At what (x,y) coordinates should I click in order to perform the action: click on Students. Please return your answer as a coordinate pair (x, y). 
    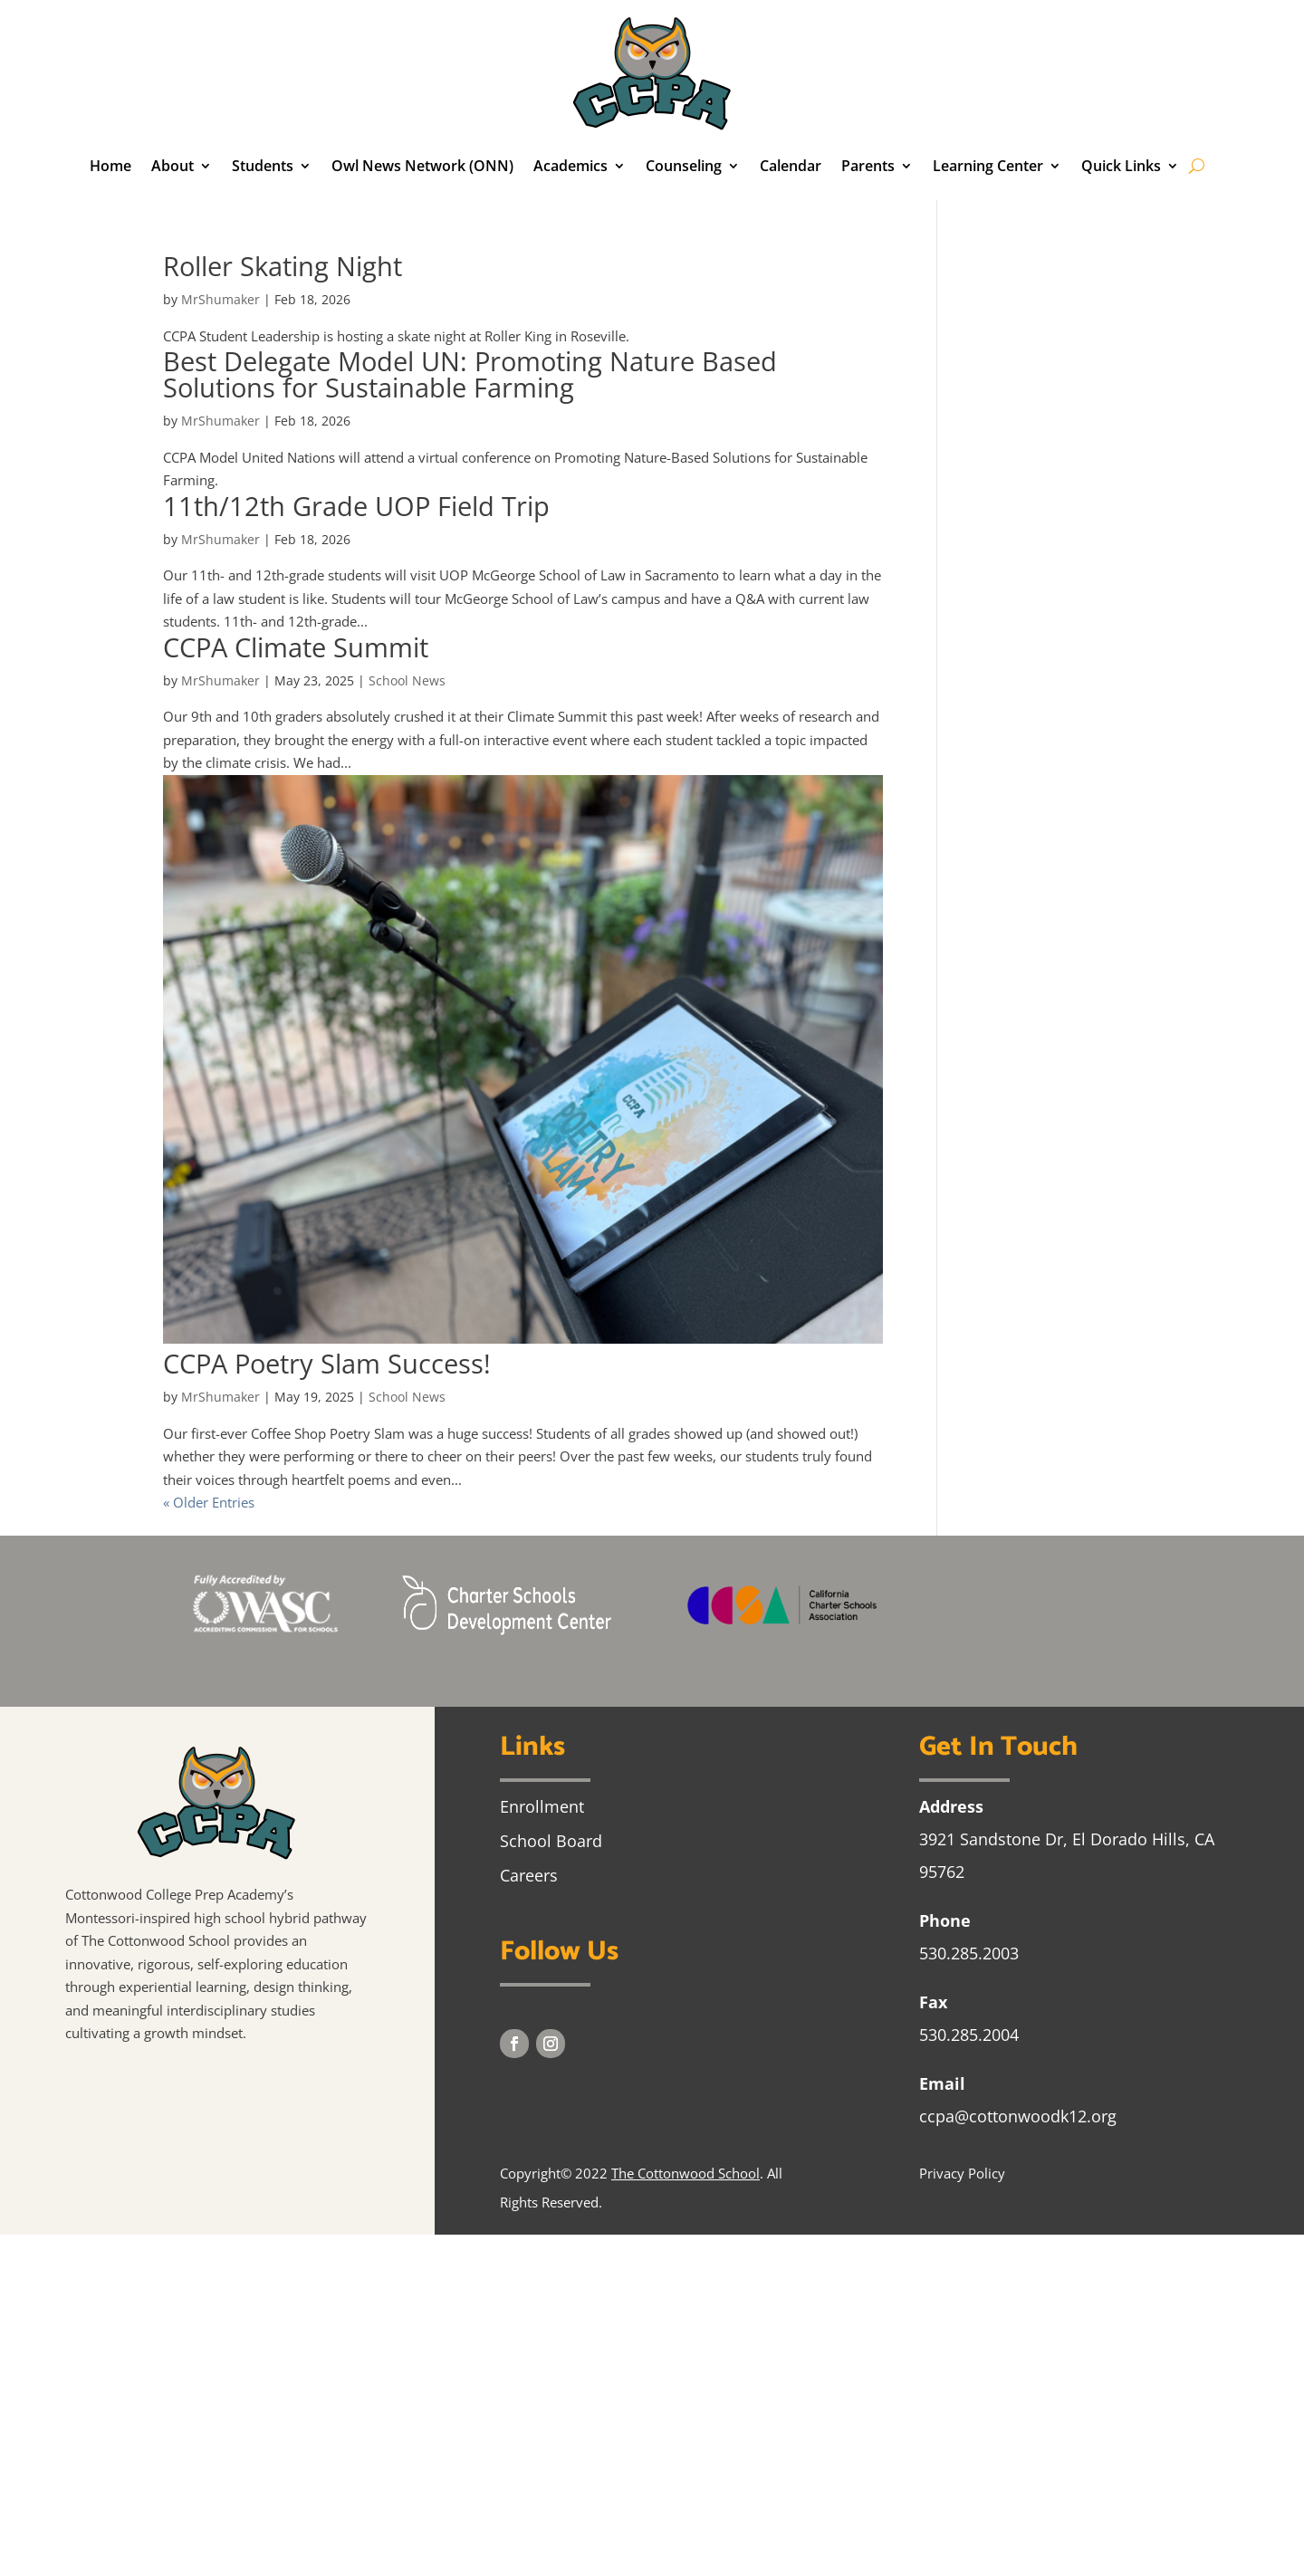
    Looking at the image, I should click on (262, 166).